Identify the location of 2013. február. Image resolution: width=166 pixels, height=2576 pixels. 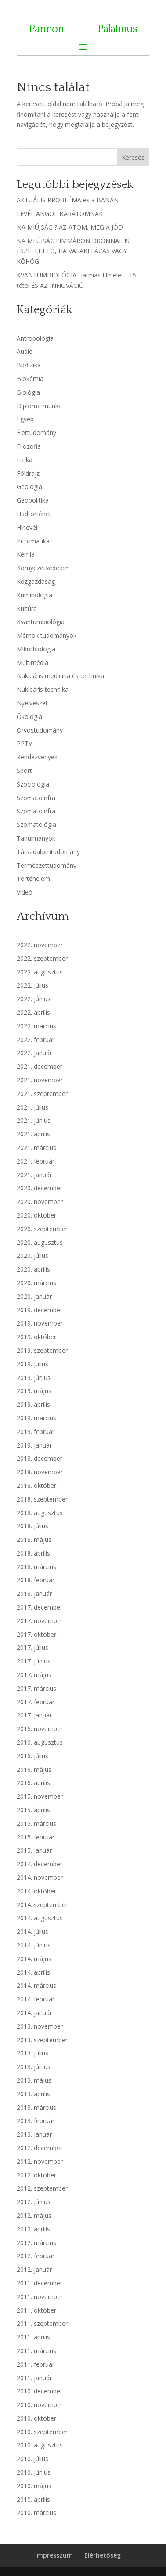
(35, 2120).